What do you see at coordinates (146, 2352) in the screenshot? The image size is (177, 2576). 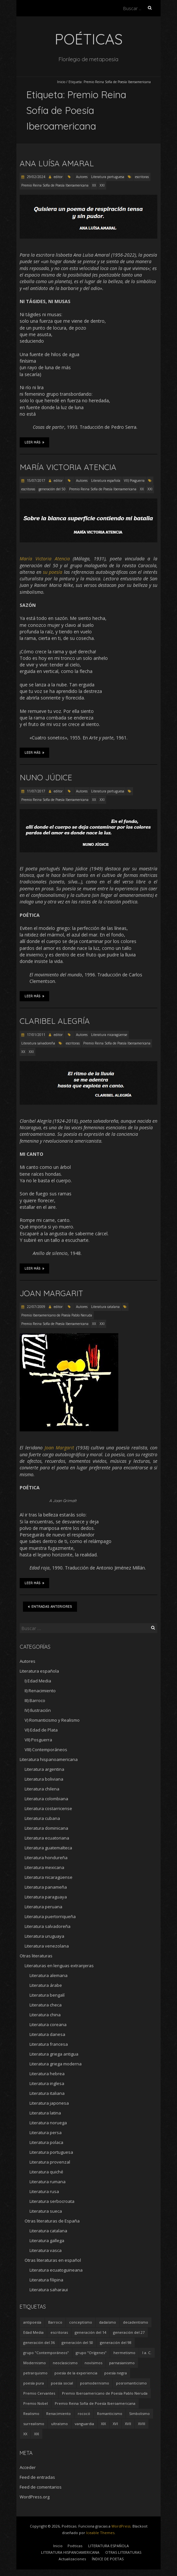 I see `I a. C. [I a. C. (5 elementos)]` at bounding box center [146, 2352].